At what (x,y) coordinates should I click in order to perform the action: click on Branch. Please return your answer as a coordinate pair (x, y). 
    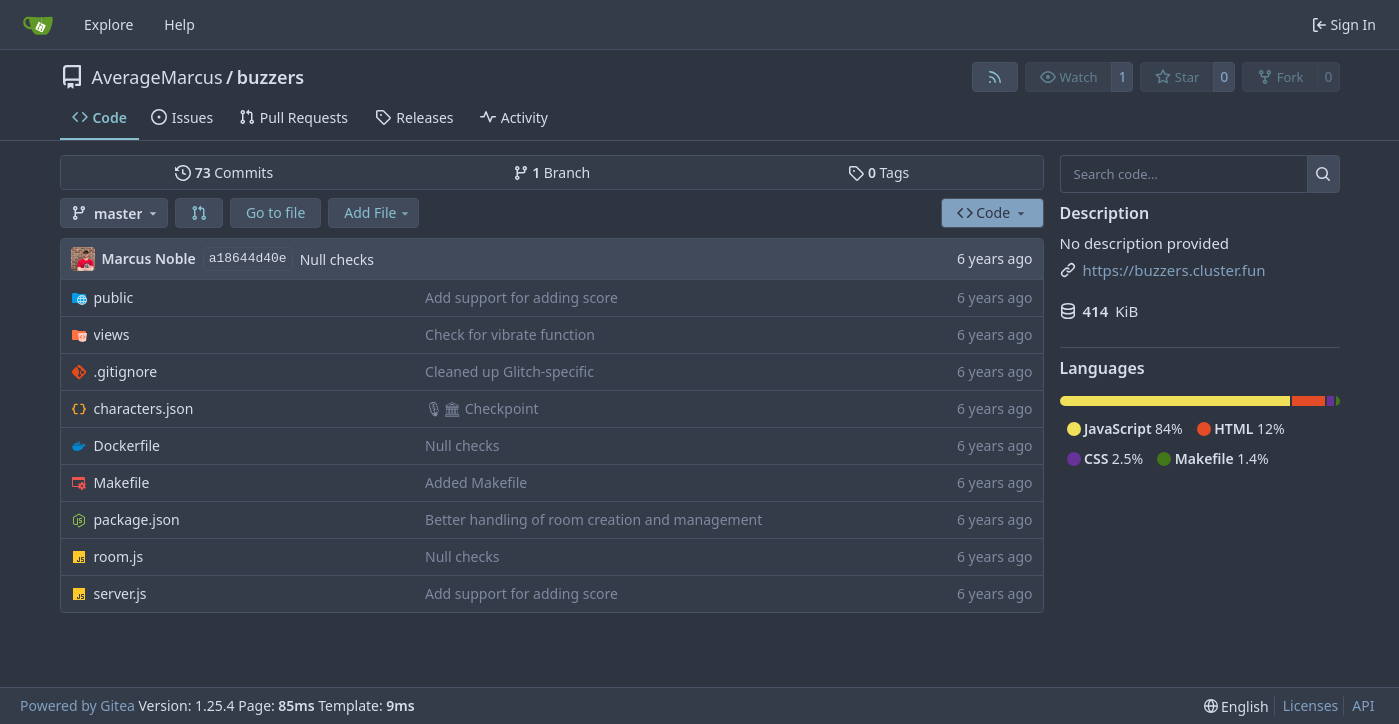
    Looking at the image, I should click on (552, 172).